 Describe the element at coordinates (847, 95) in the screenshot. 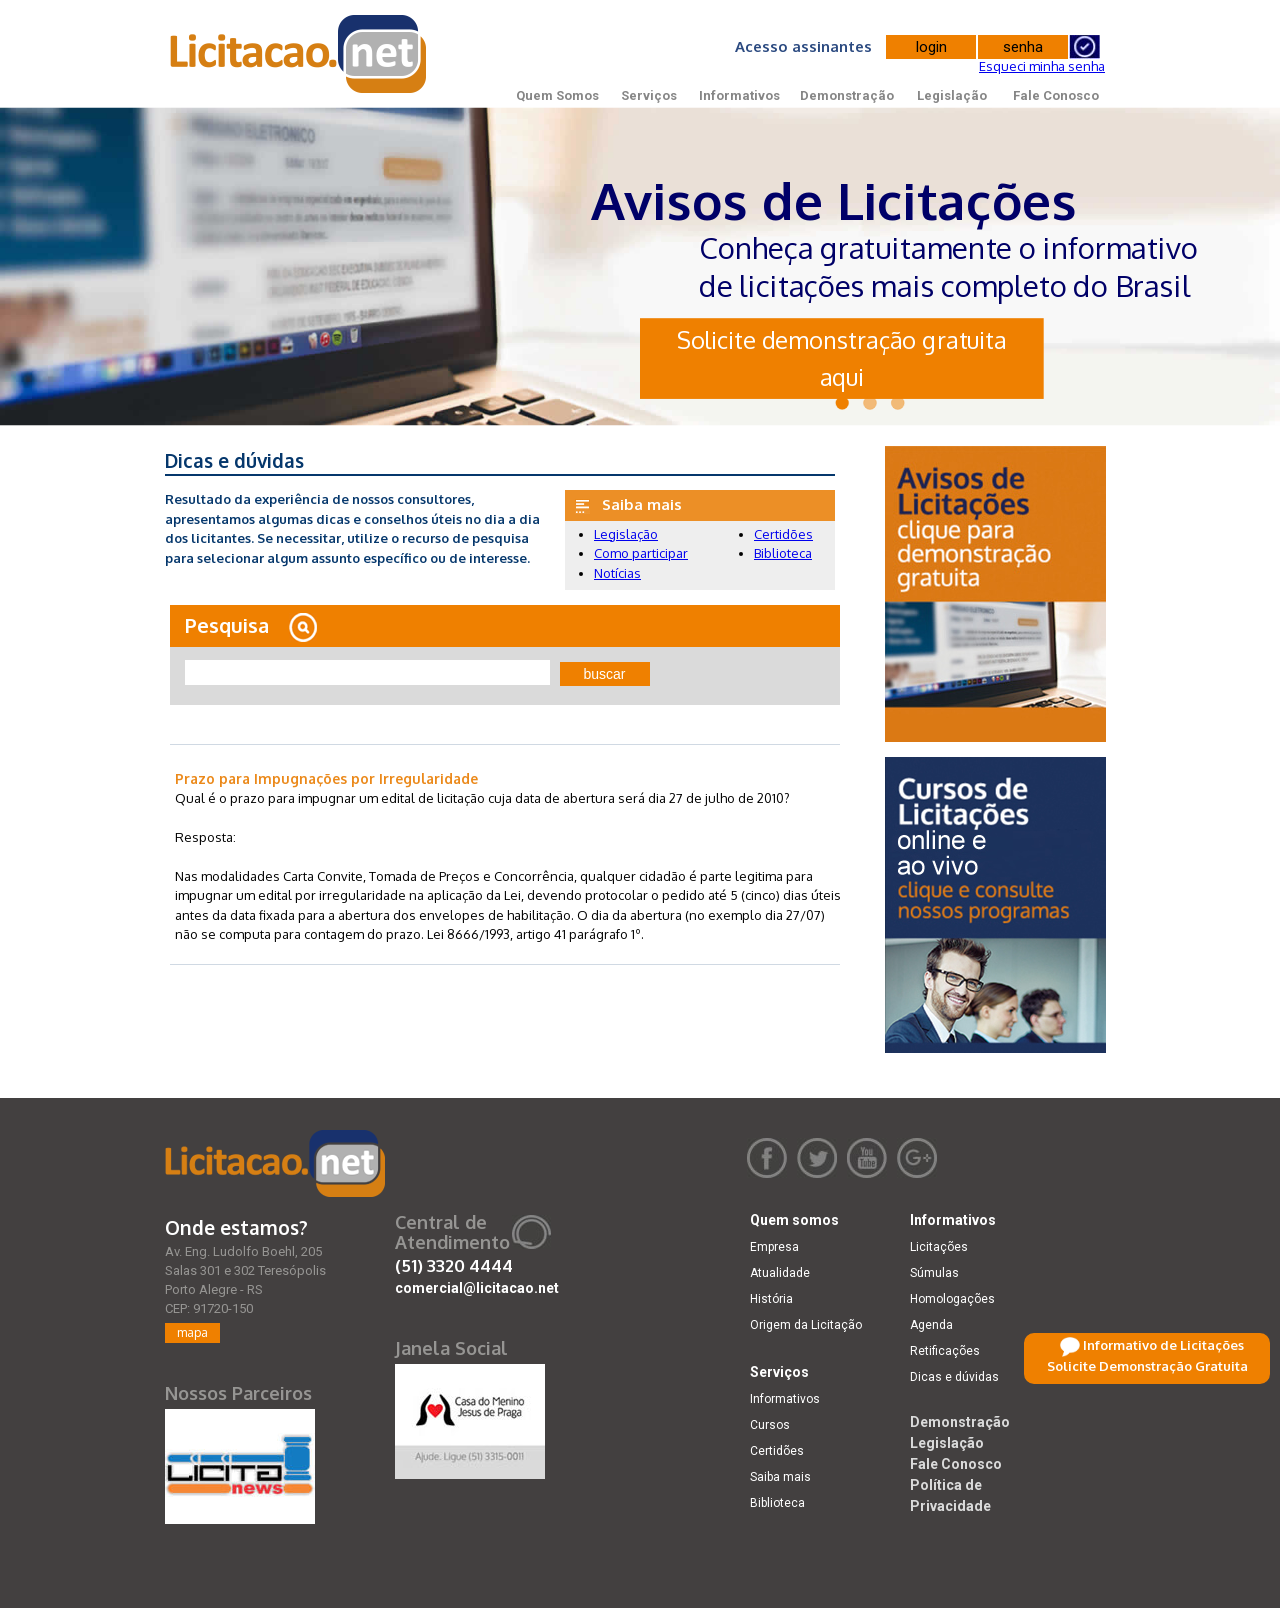

I see `Demonstração` at that location.